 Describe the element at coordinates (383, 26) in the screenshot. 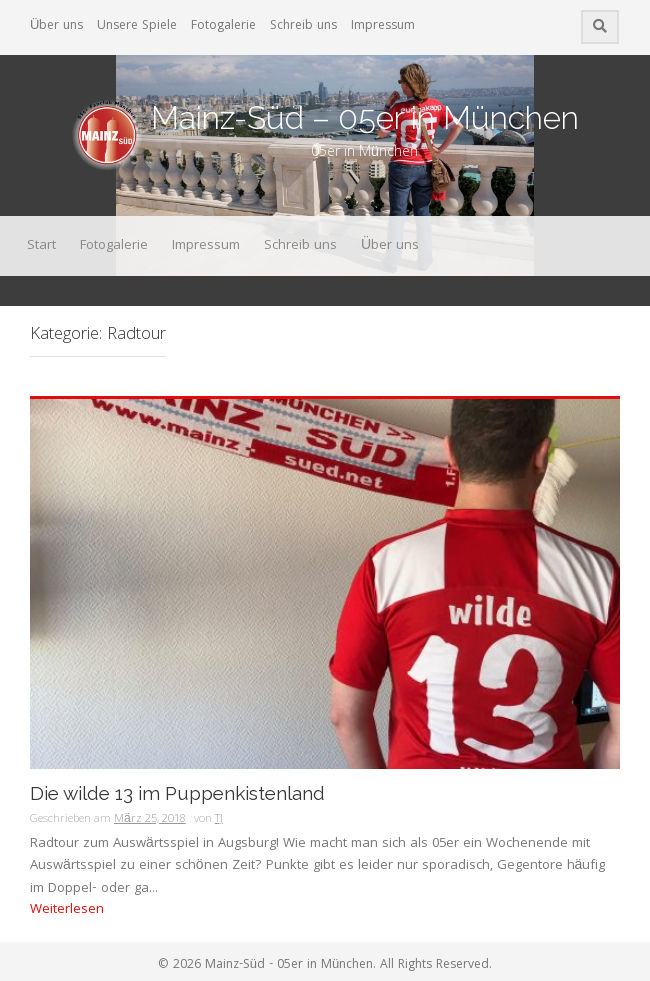

I see `Impressum` at that location.